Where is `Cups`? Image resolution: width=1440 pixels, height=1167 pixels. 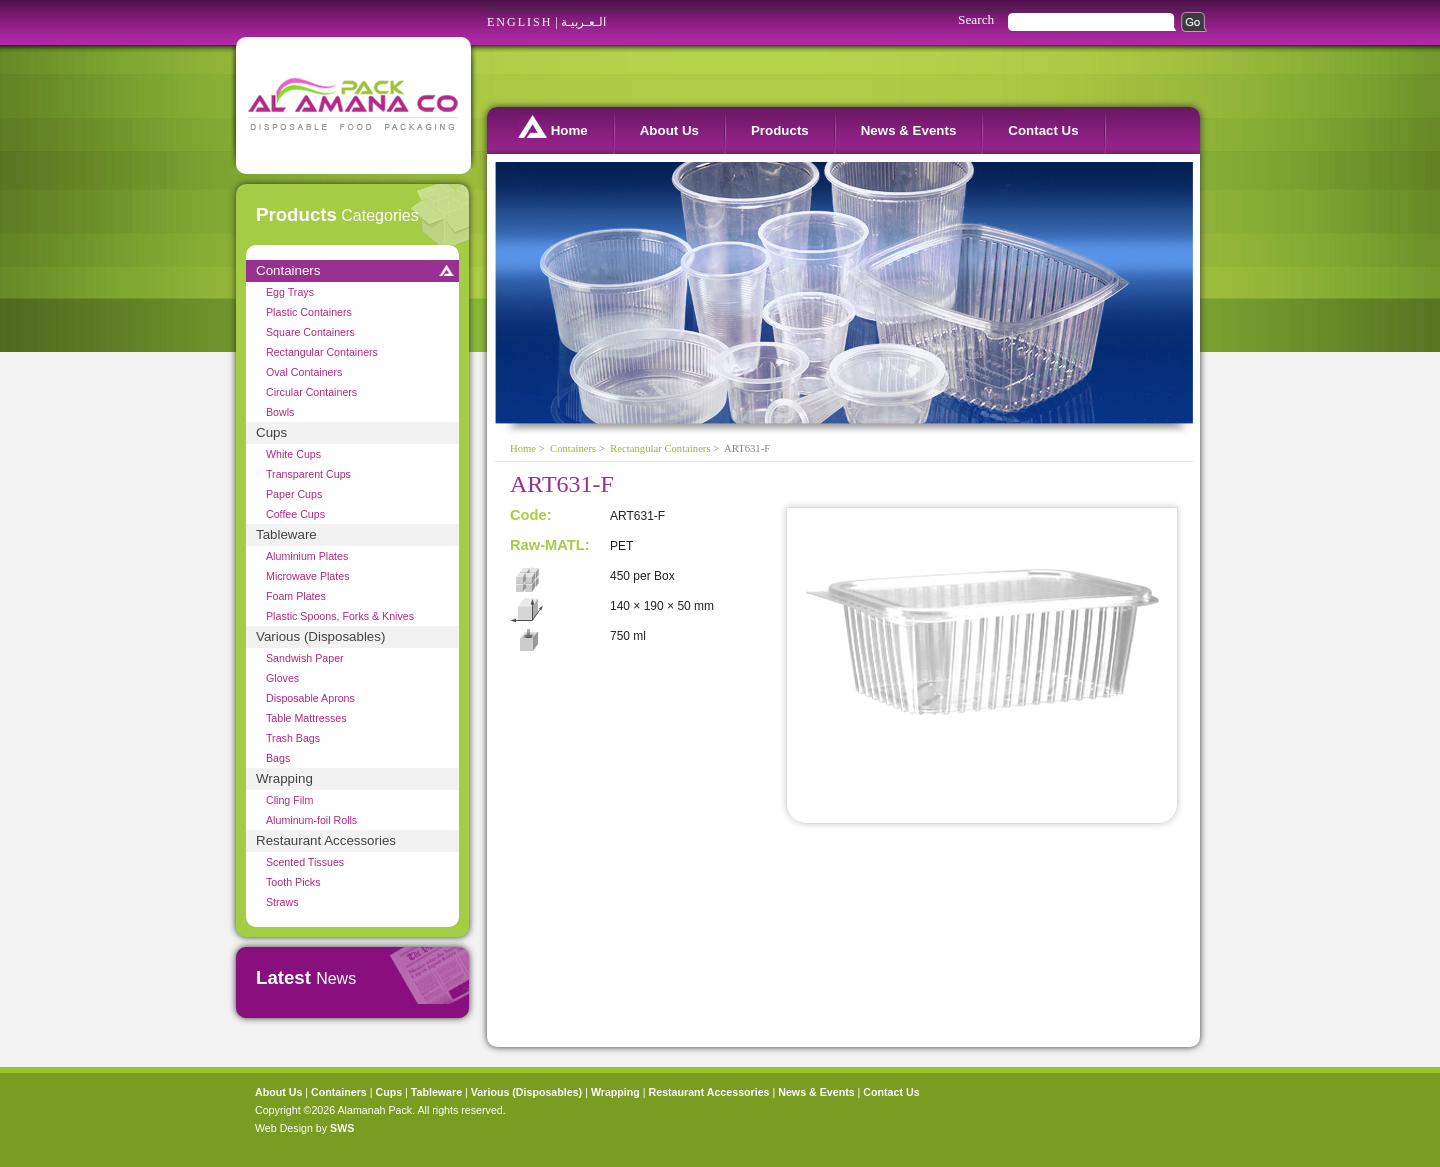 Cups is located at coordinates (271, 432).